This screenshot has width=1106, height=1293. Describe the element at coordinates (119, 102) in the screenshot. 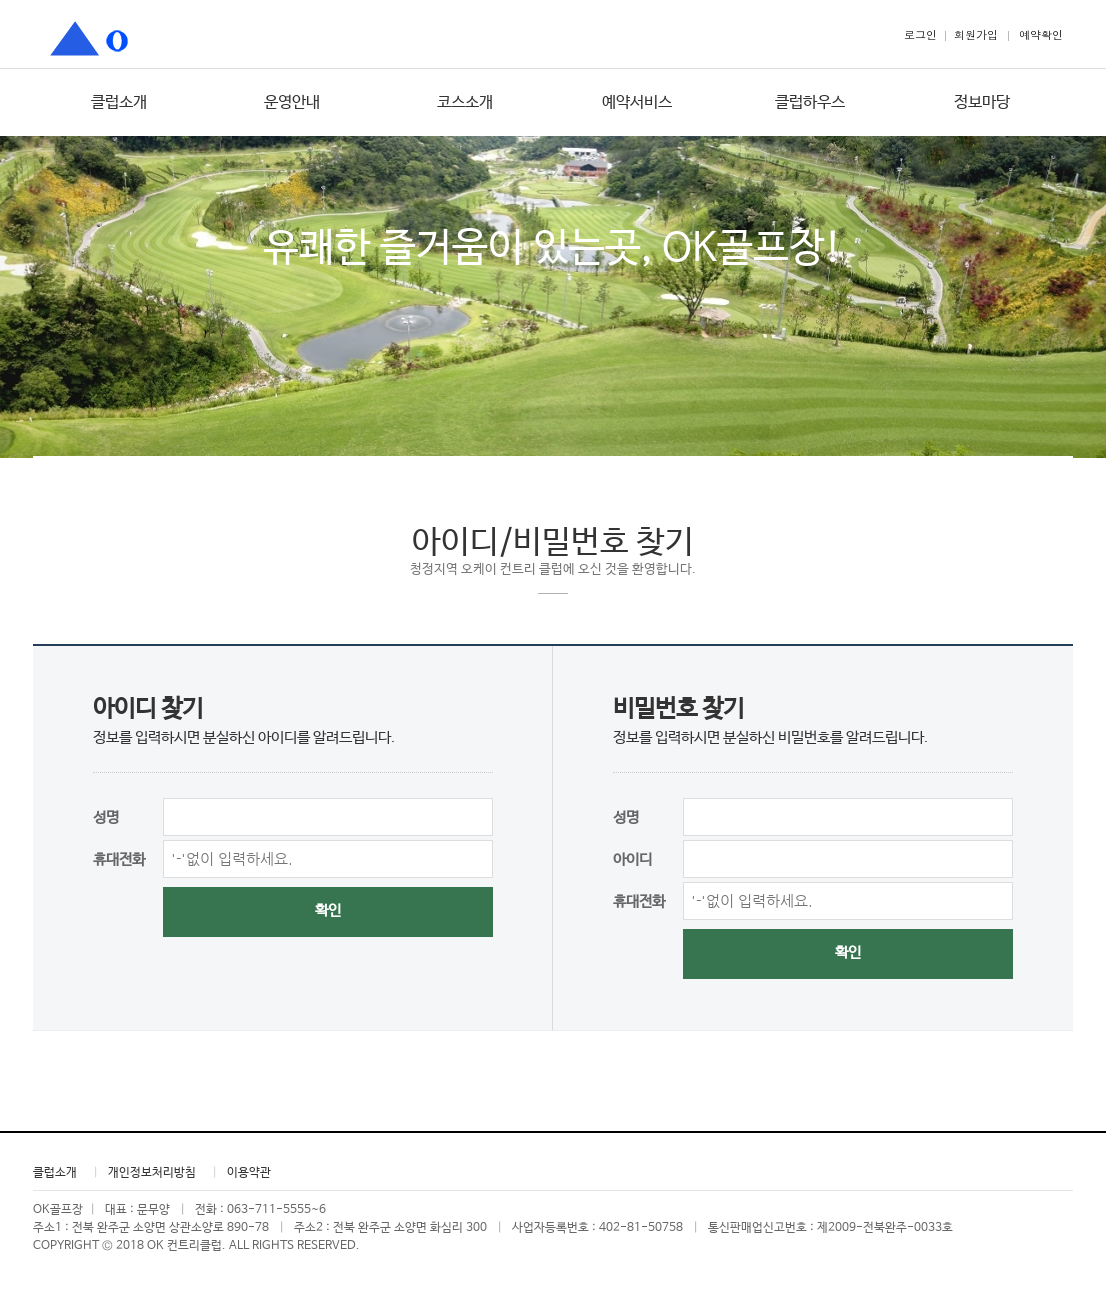

I see `클럽소개` at that location.